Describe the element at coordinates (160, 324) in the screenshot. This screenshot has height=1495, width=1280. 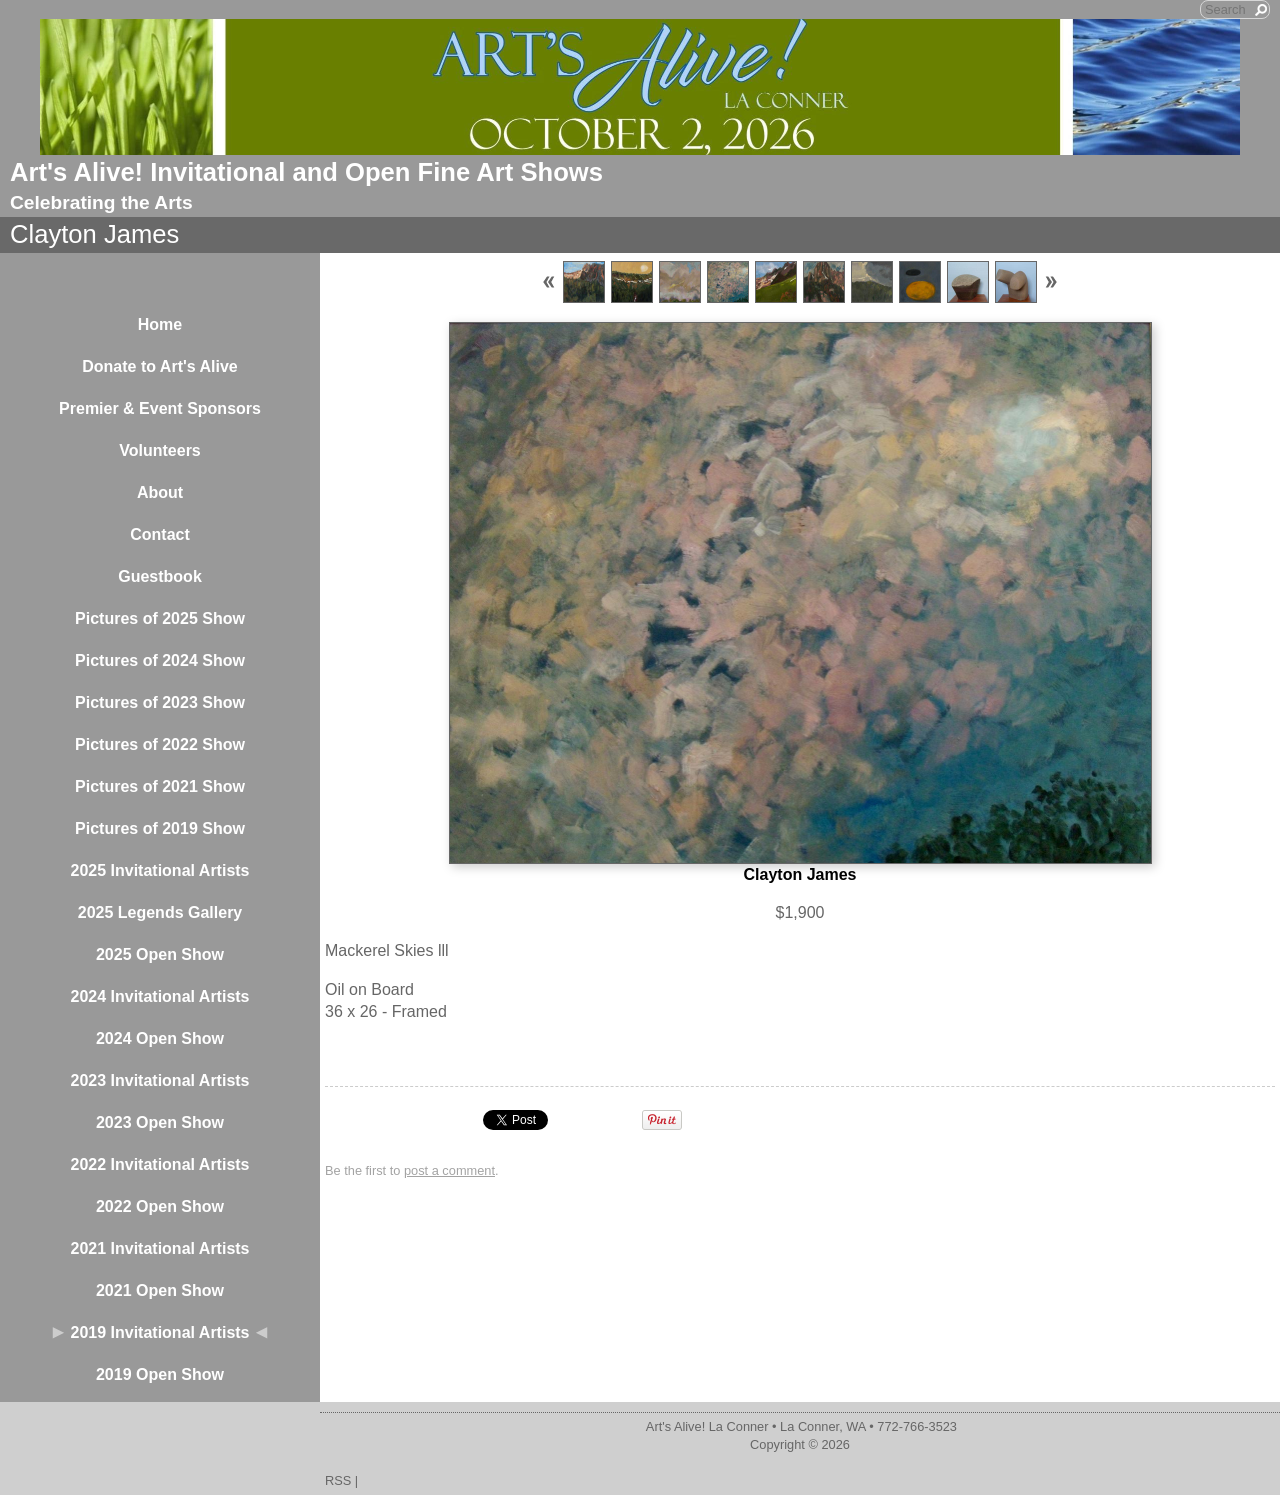
I see `Home` at that location.